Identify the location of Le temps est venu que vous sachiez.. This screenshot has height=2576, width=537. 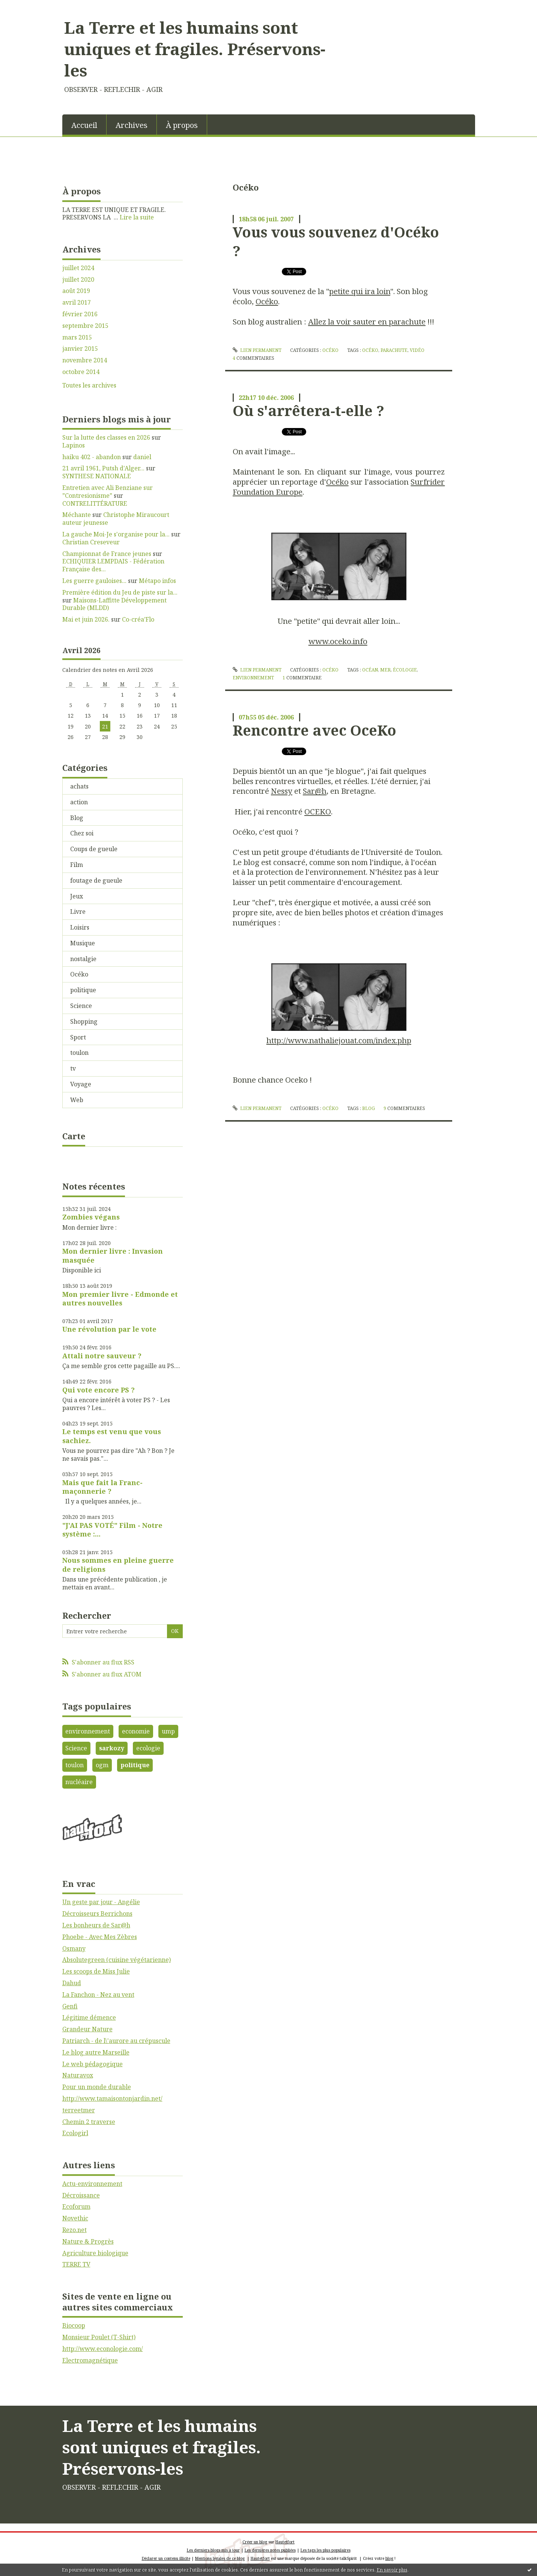
(111, 1436).